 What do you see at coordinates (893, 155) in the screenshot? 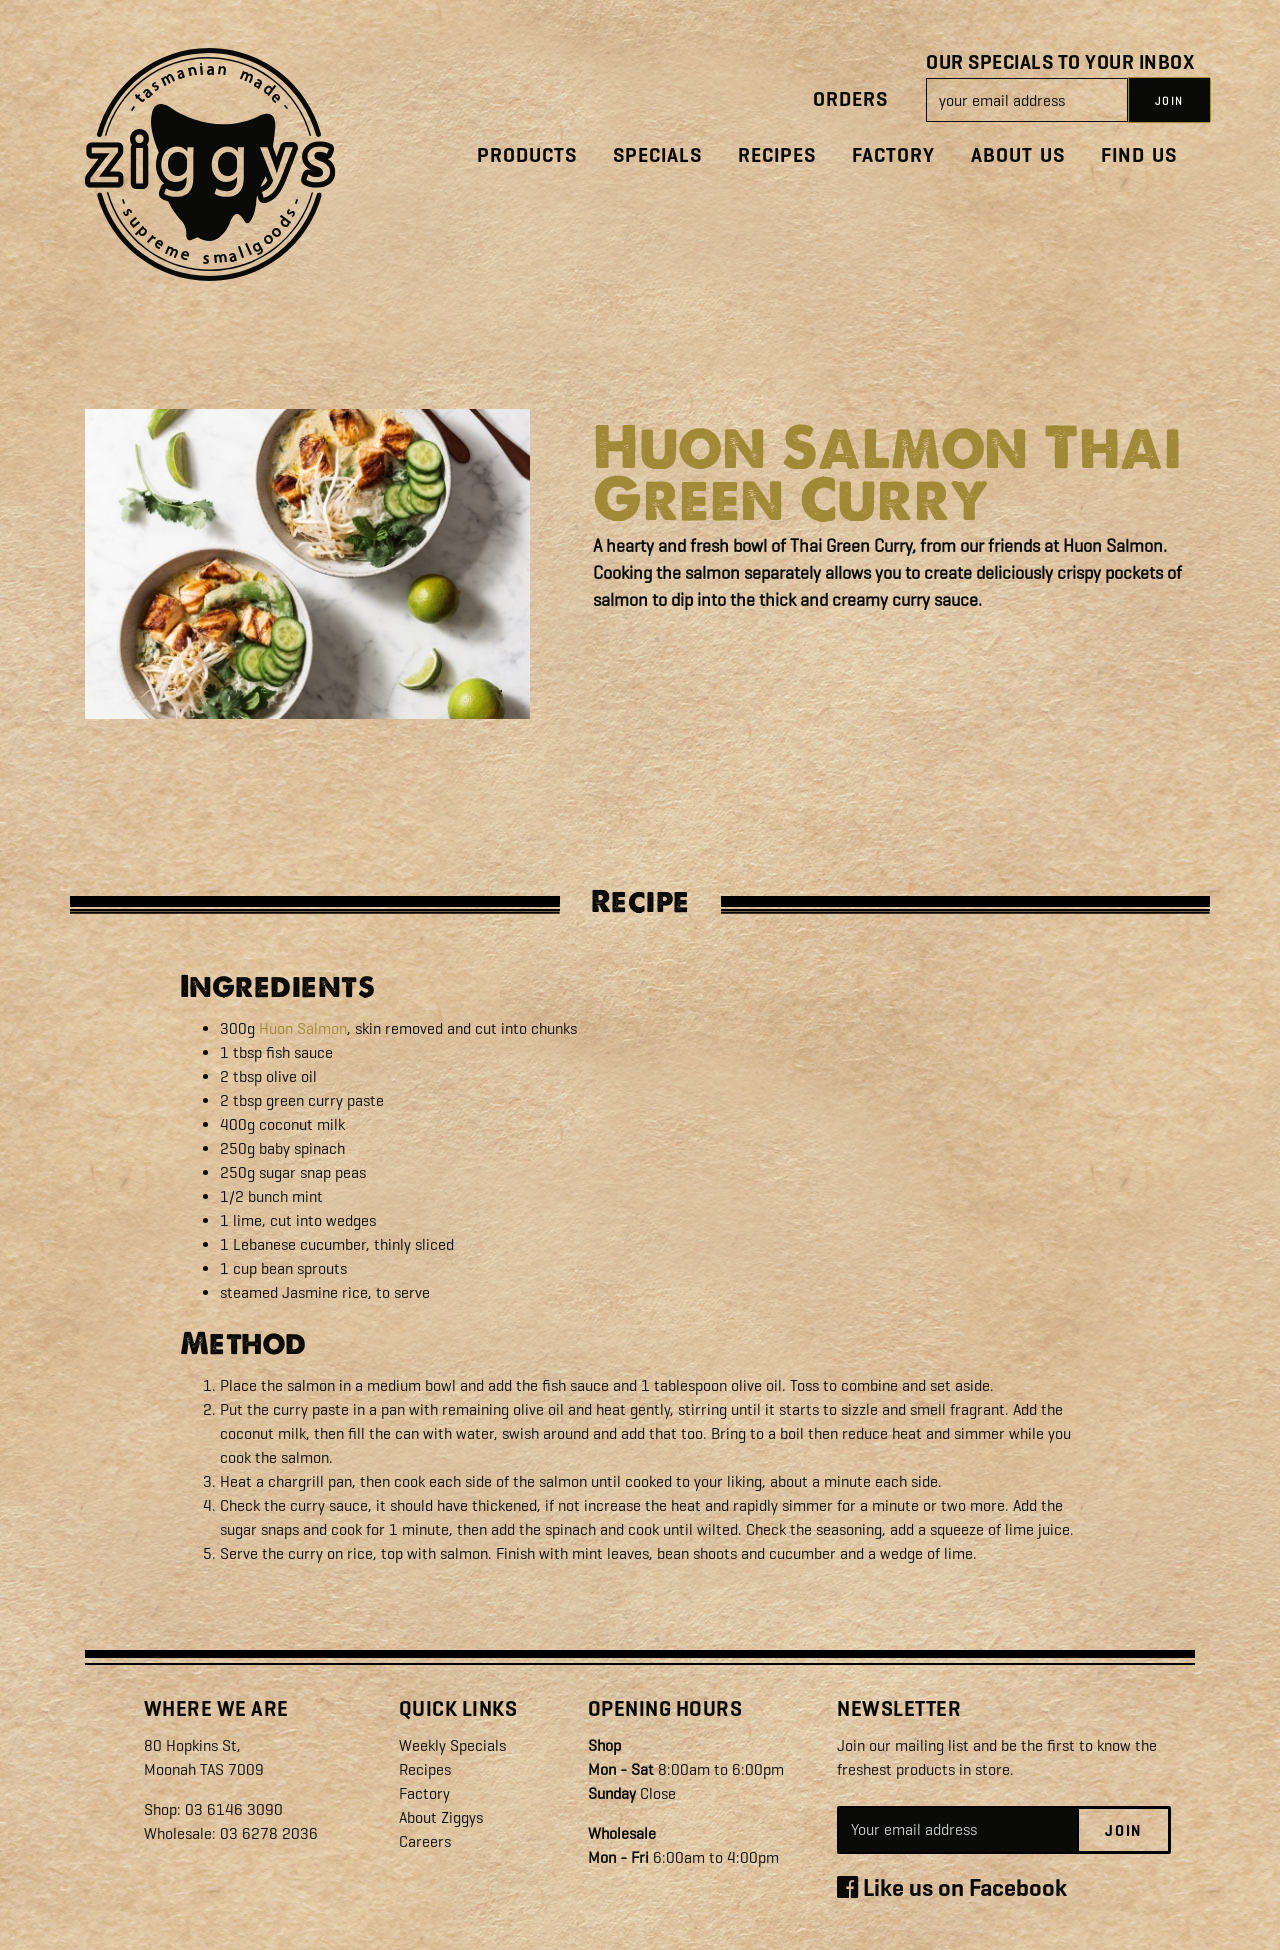
I see `Factory` at bounding box center [893, 155].